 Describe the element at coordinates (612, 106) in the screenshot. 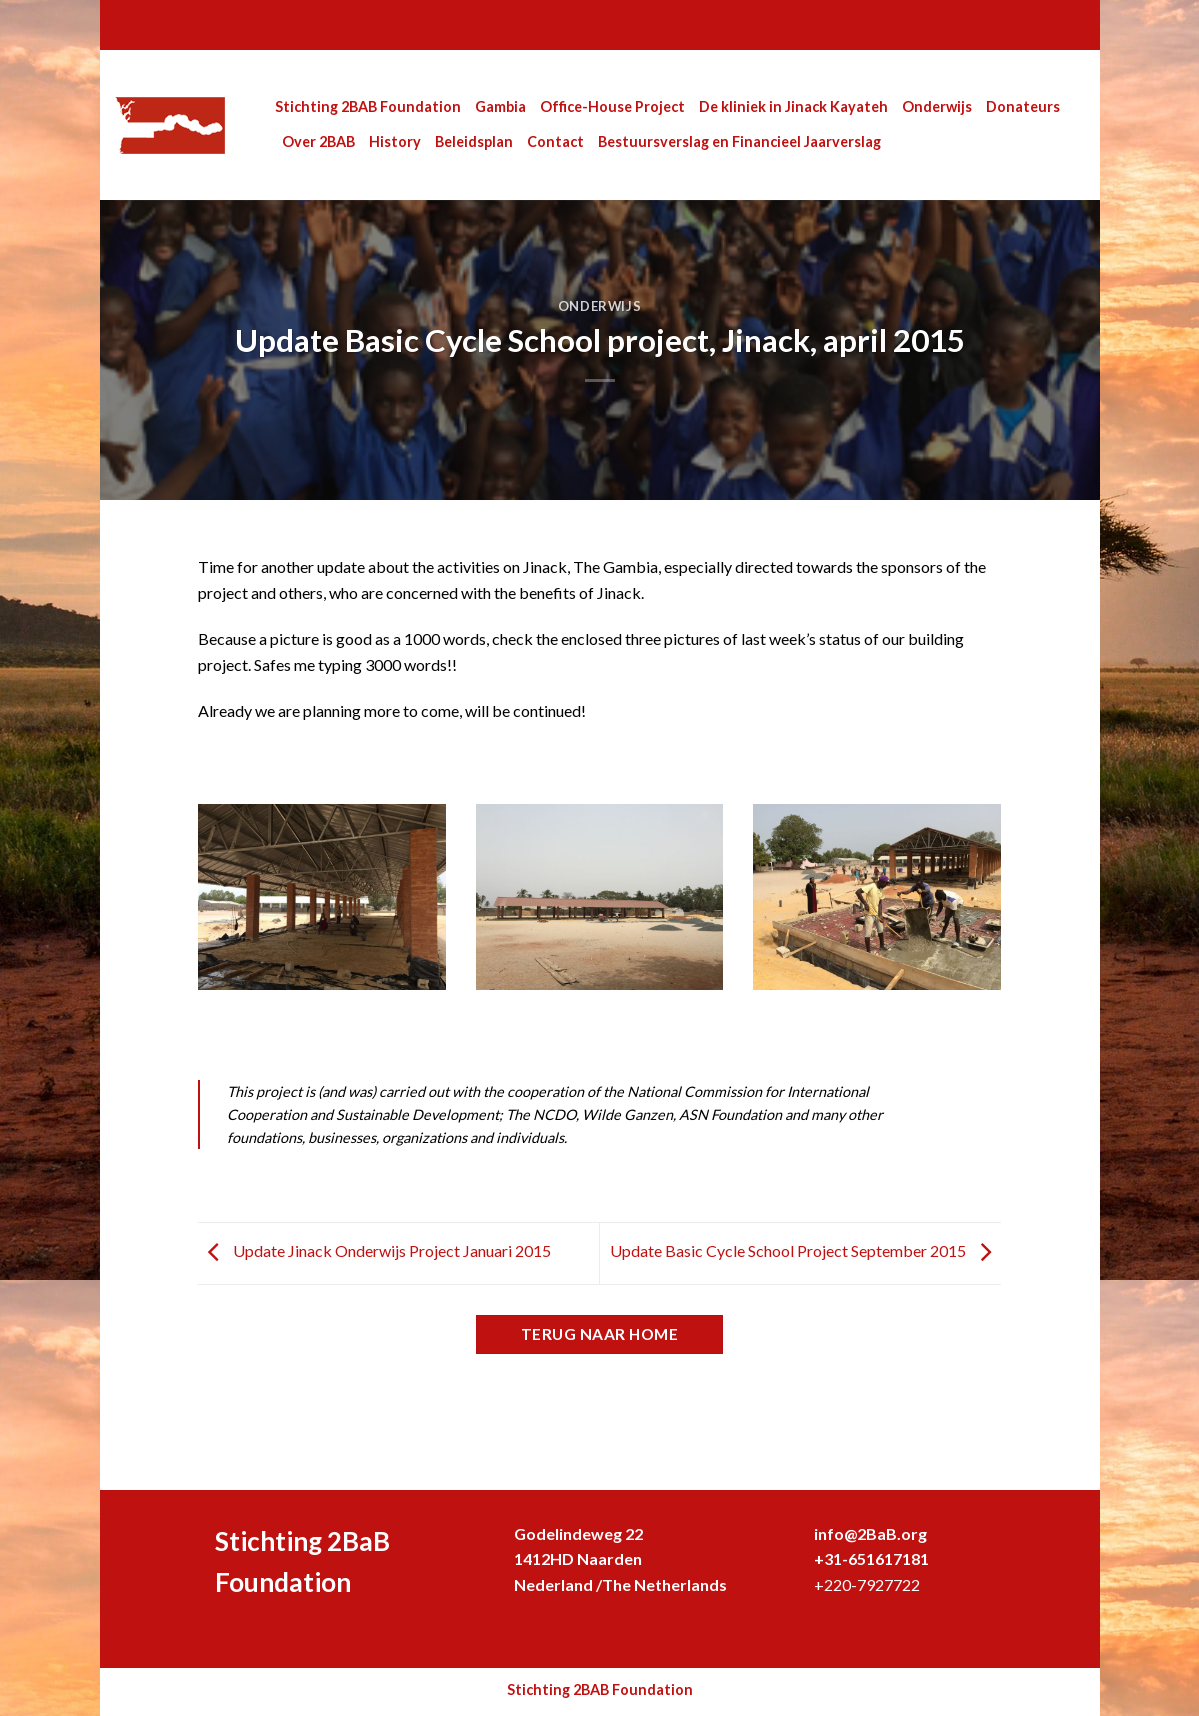

I see `Office-House Project` at that location.